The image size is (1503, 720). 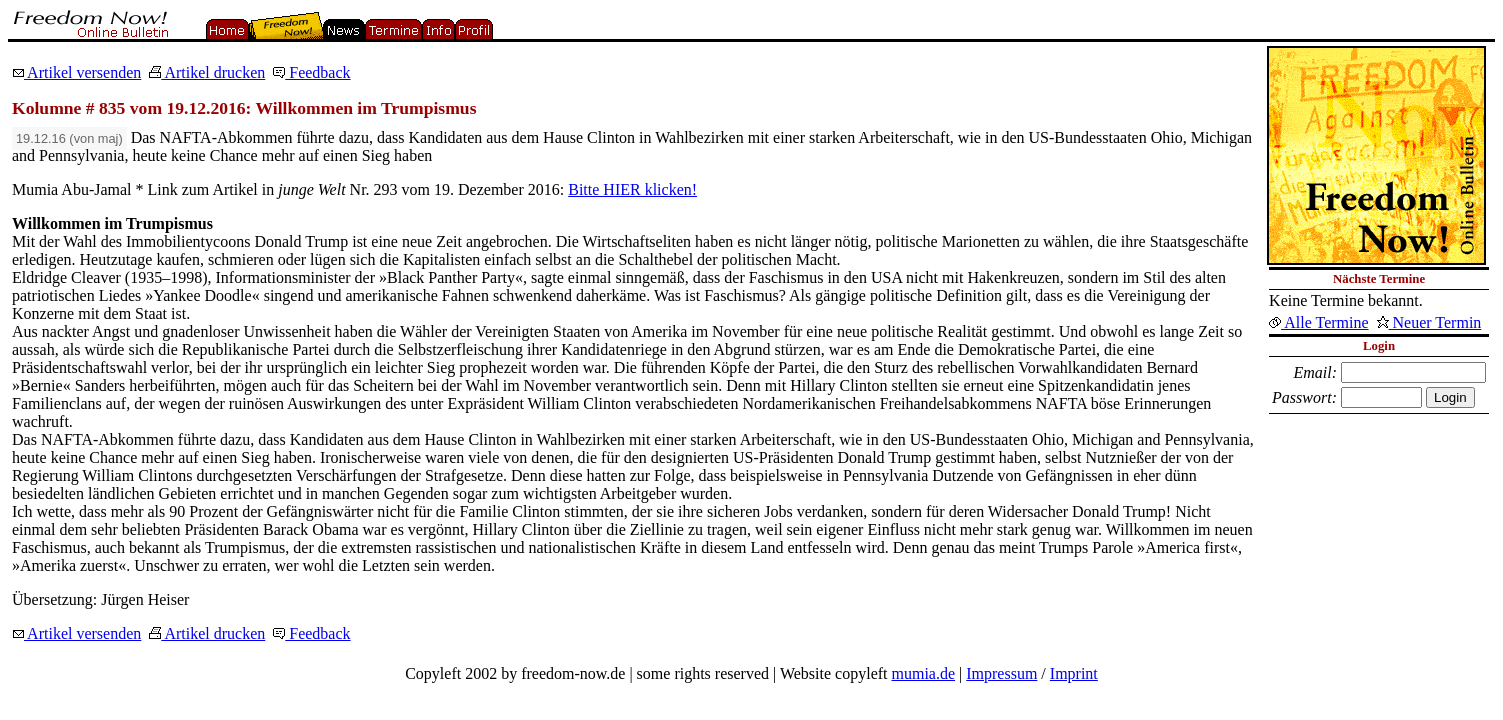 What do you see at coordinates (311, 72) in the screenshot?
I see `Feedback` at bounding box center [311, 72].